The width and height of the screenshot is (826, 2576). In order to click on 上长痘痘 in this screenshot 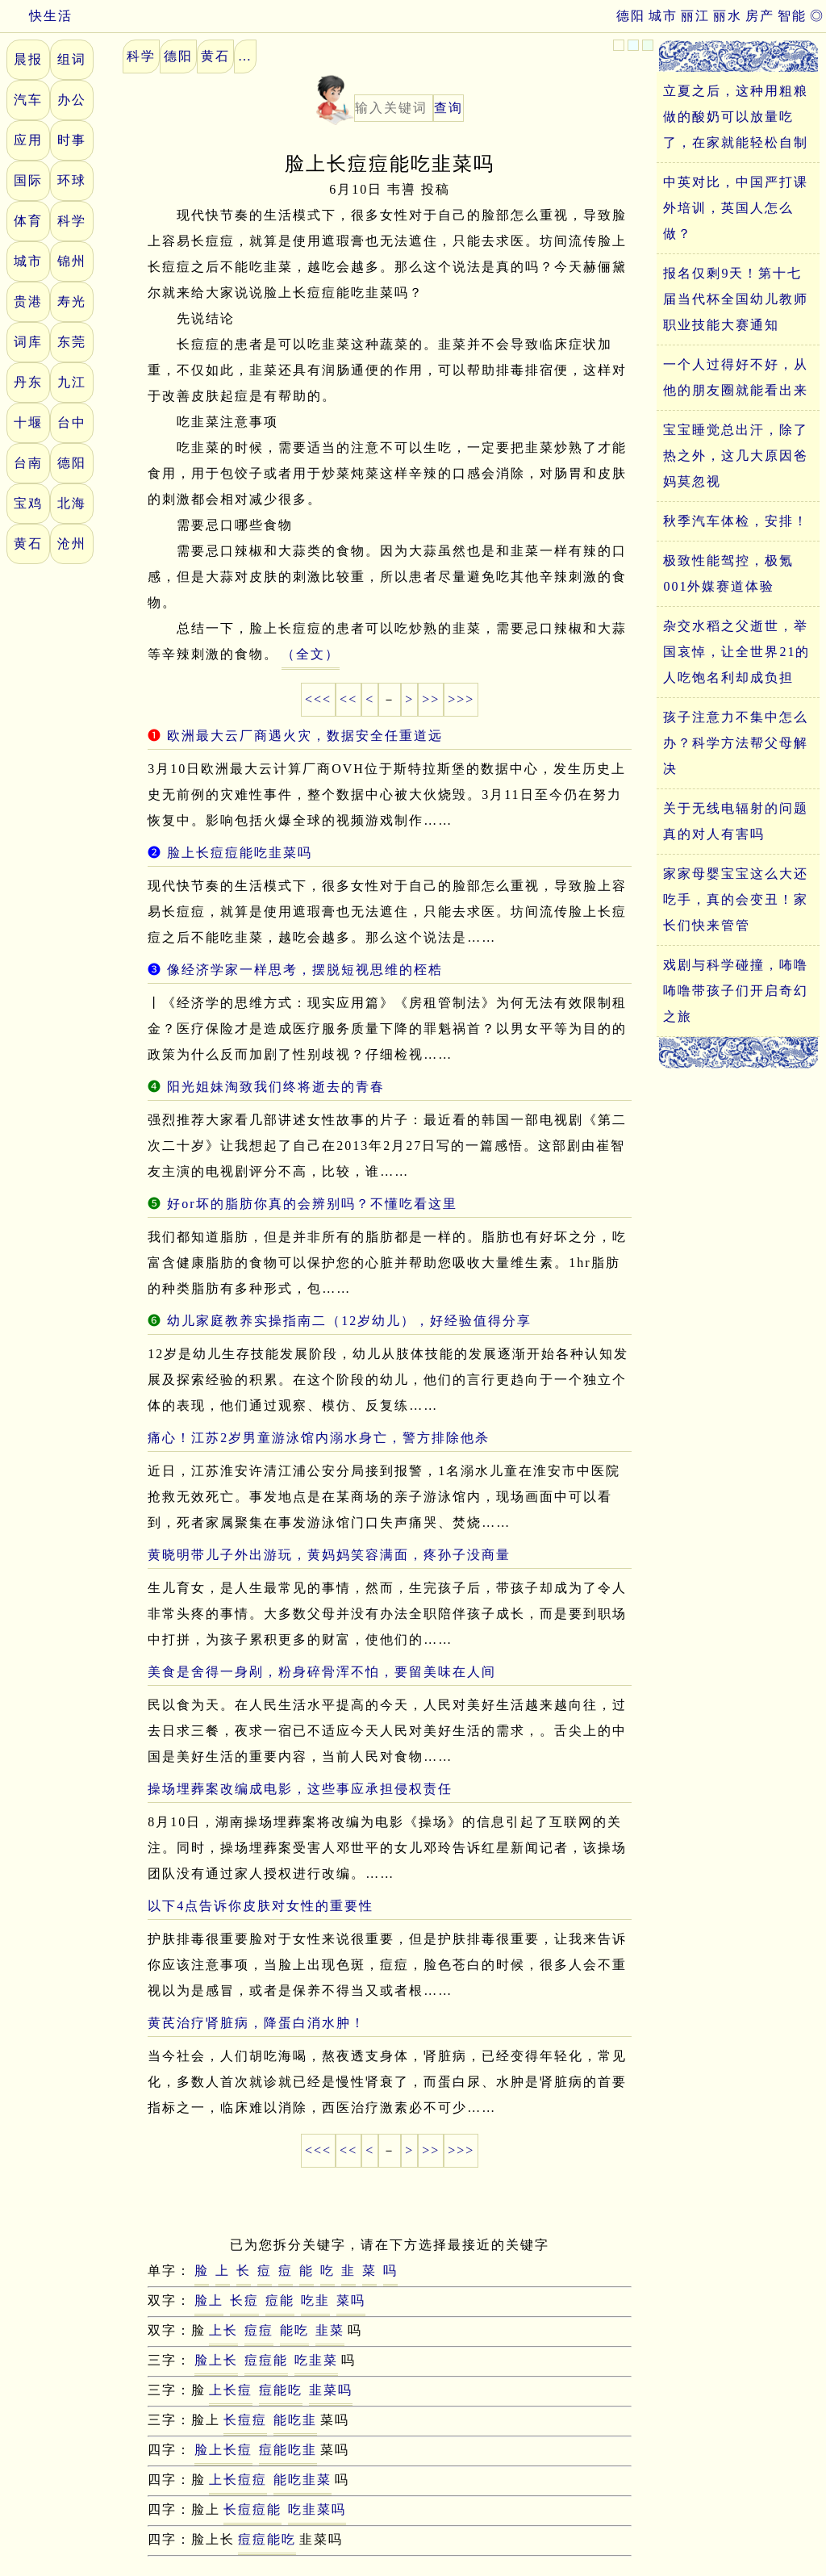, I will do `click(238, 2479)`.